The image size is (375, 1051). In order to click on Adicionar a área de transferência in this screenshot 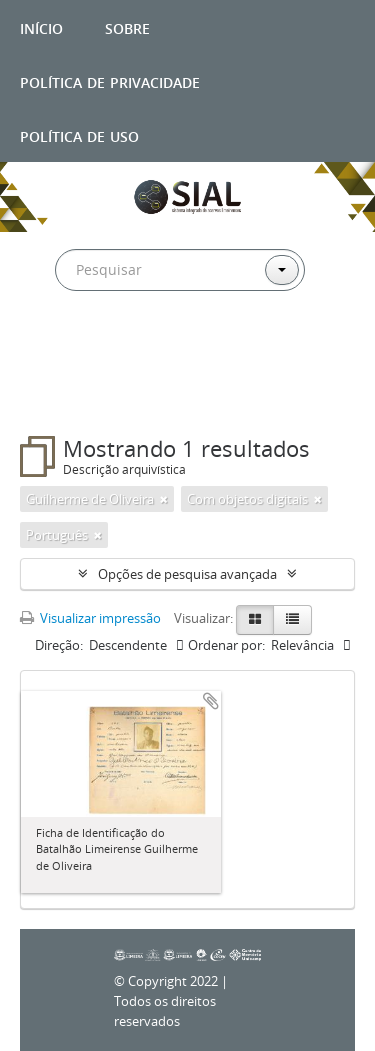, I will do `click(211, 701)`.